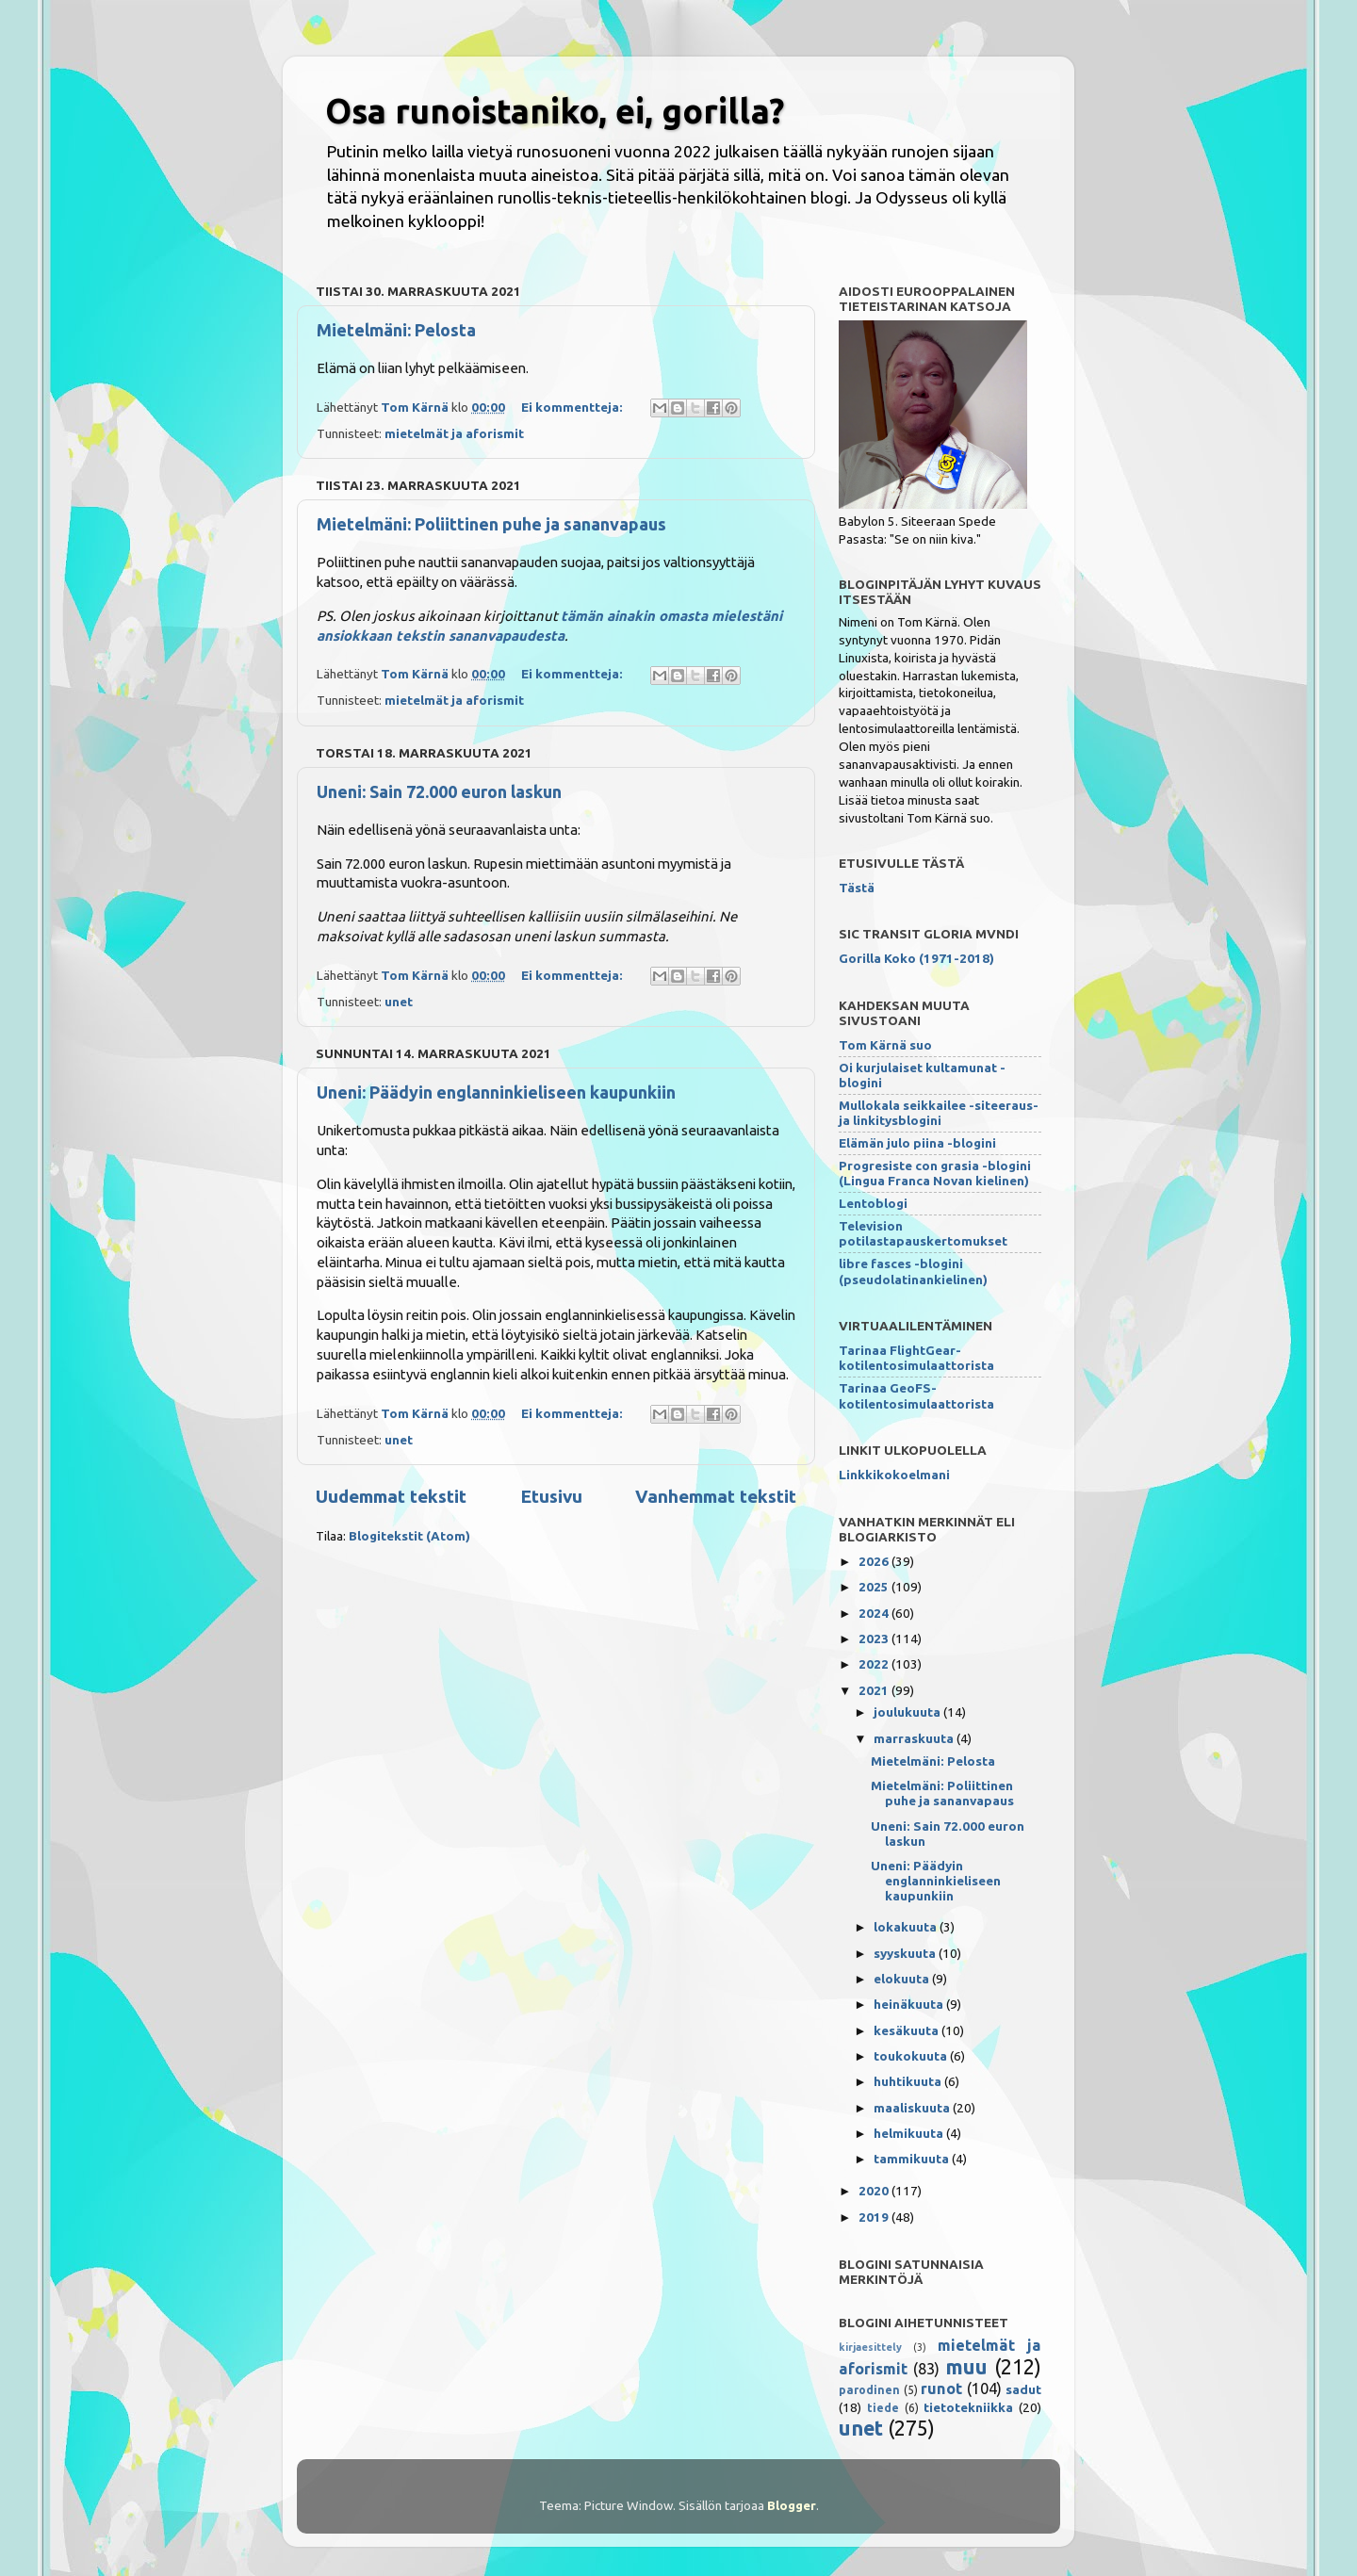  What do you see at coordinates (857, 887) in the screenshot?
I see `Tästä` at bounding box center [857, 887].